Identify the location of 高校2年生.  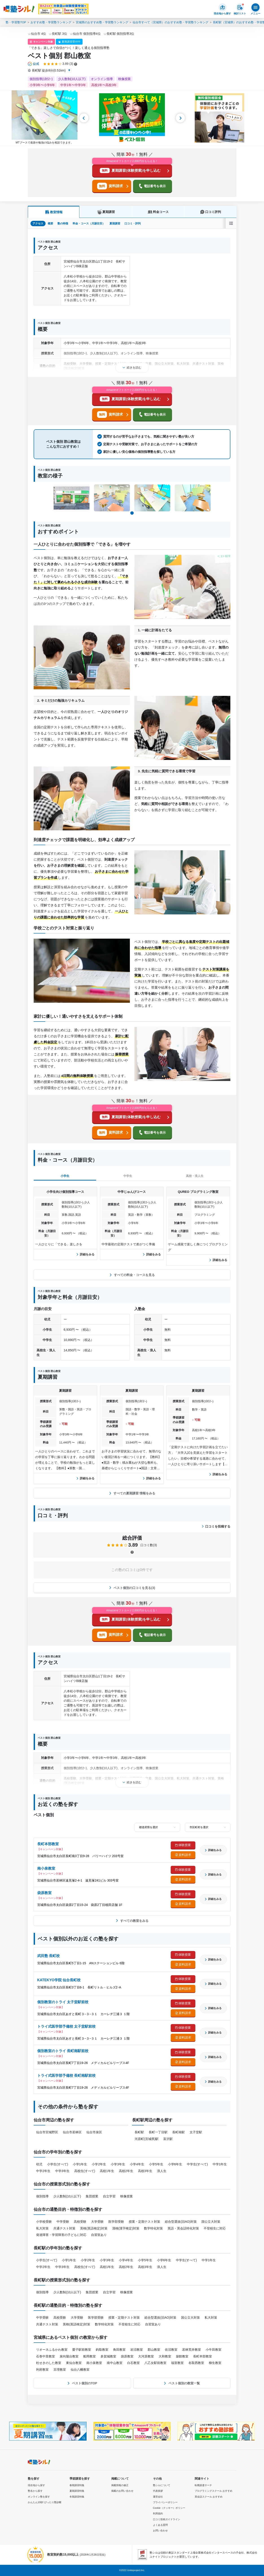
(126, 2171).